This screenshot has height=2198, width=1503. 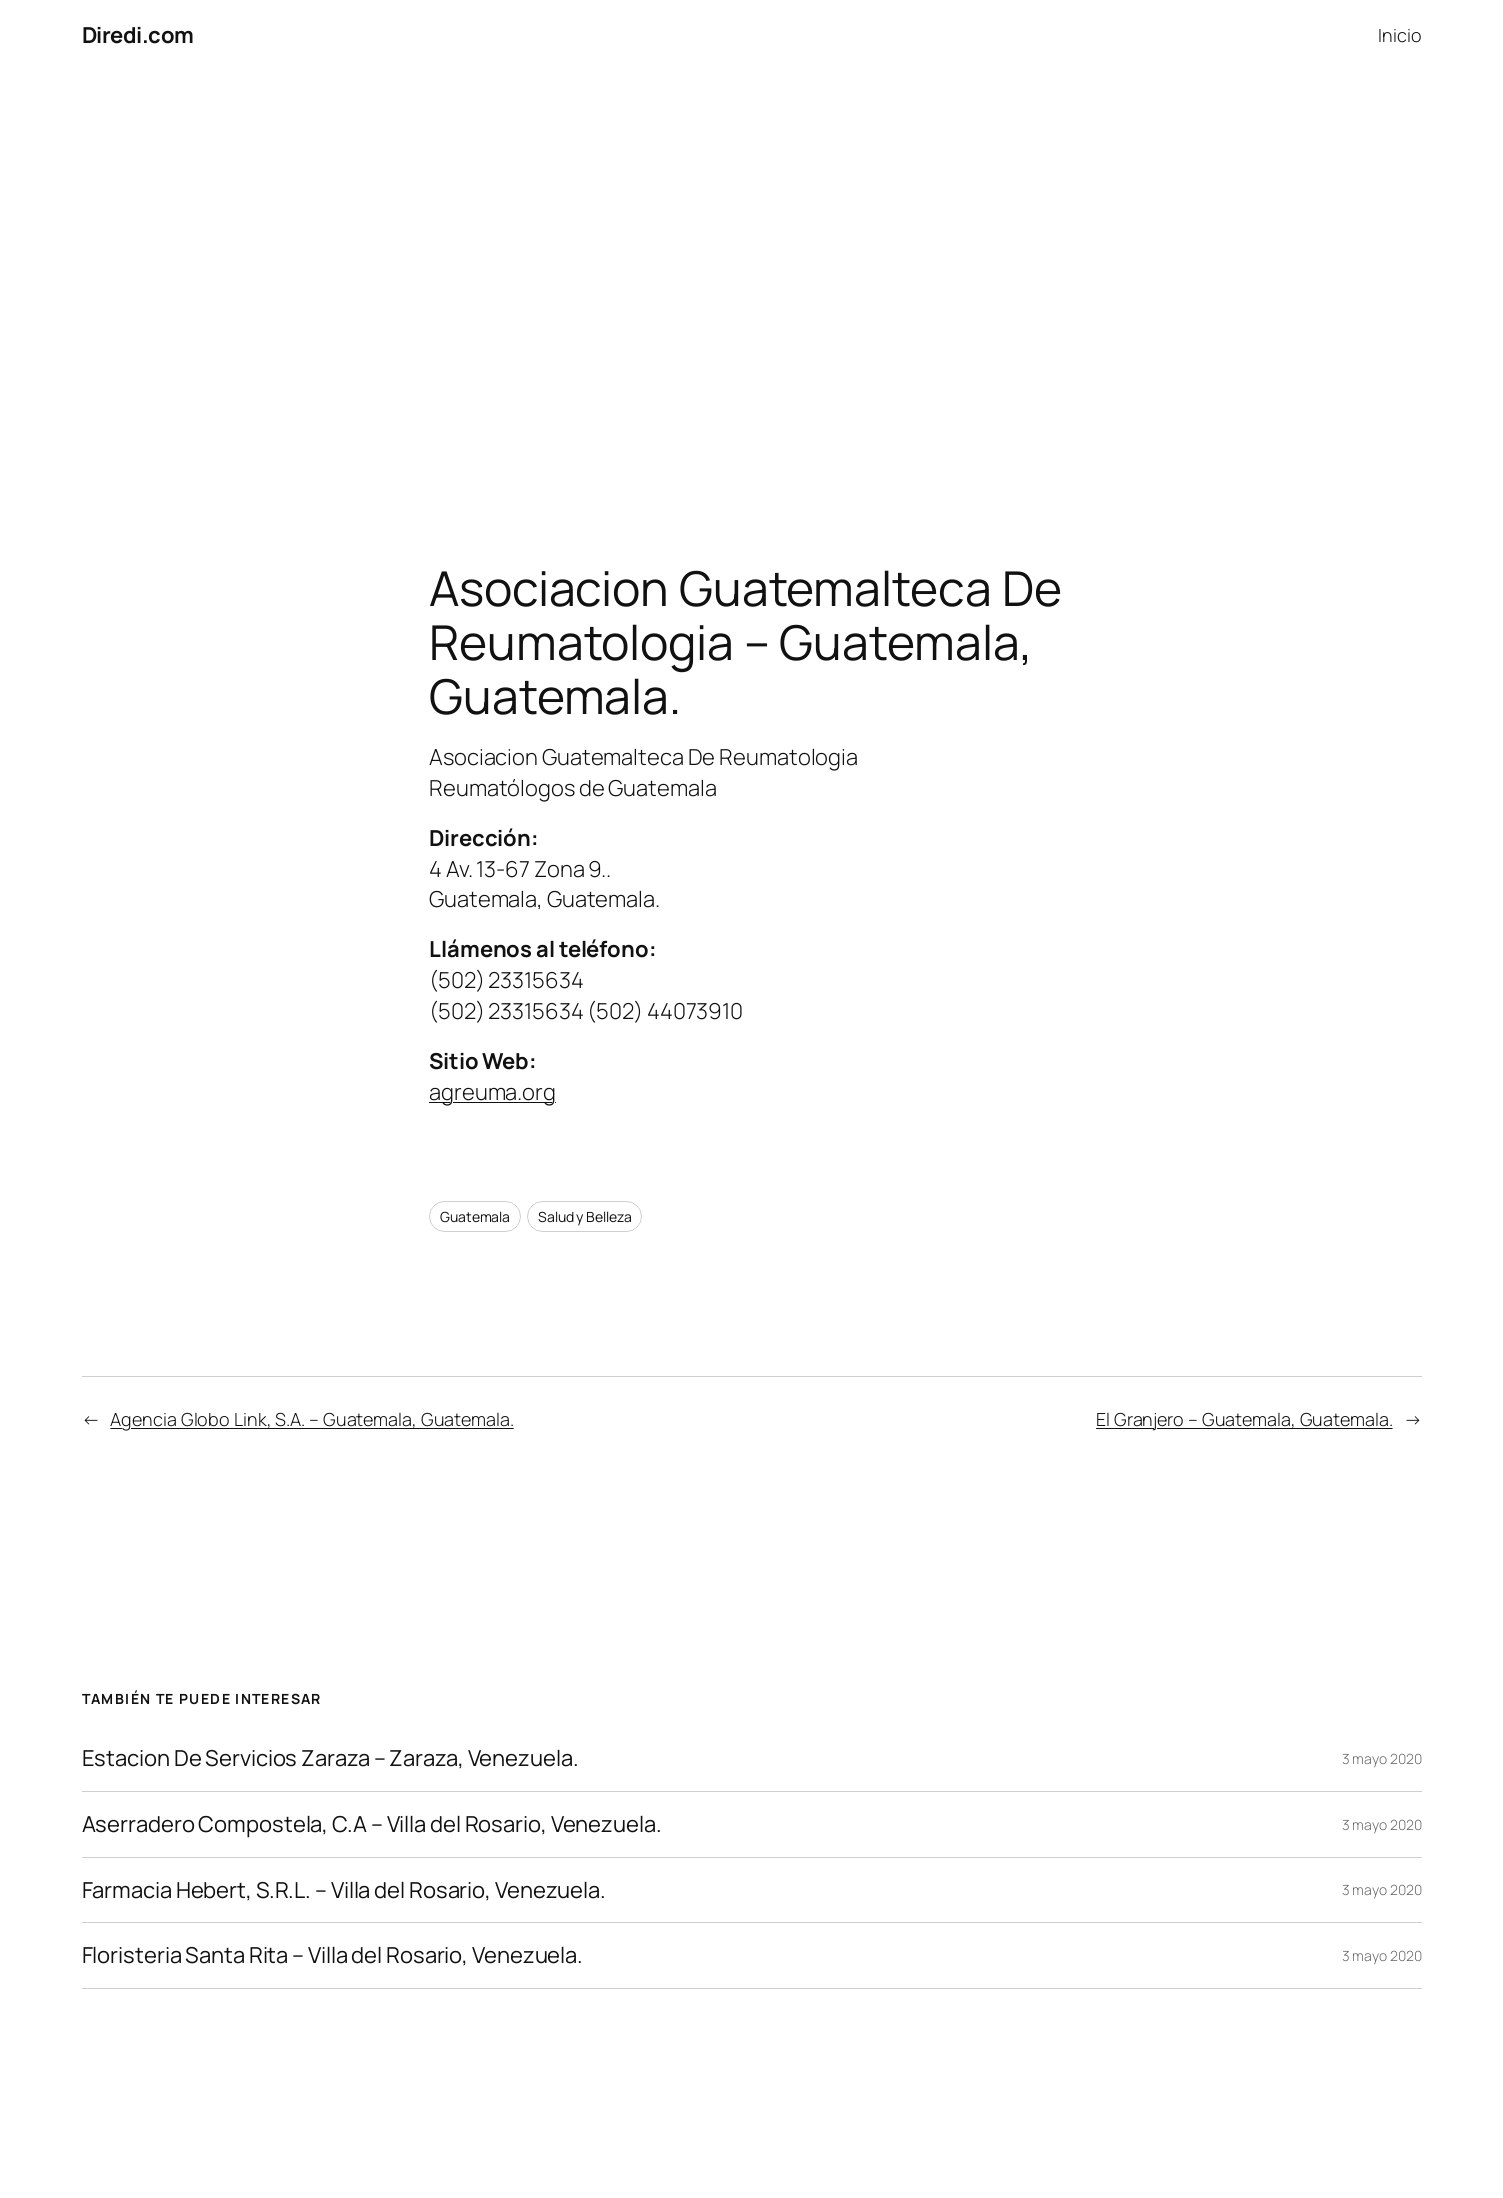 I want to click on 3 mayo 2020, so click(x=1382, y=1758).